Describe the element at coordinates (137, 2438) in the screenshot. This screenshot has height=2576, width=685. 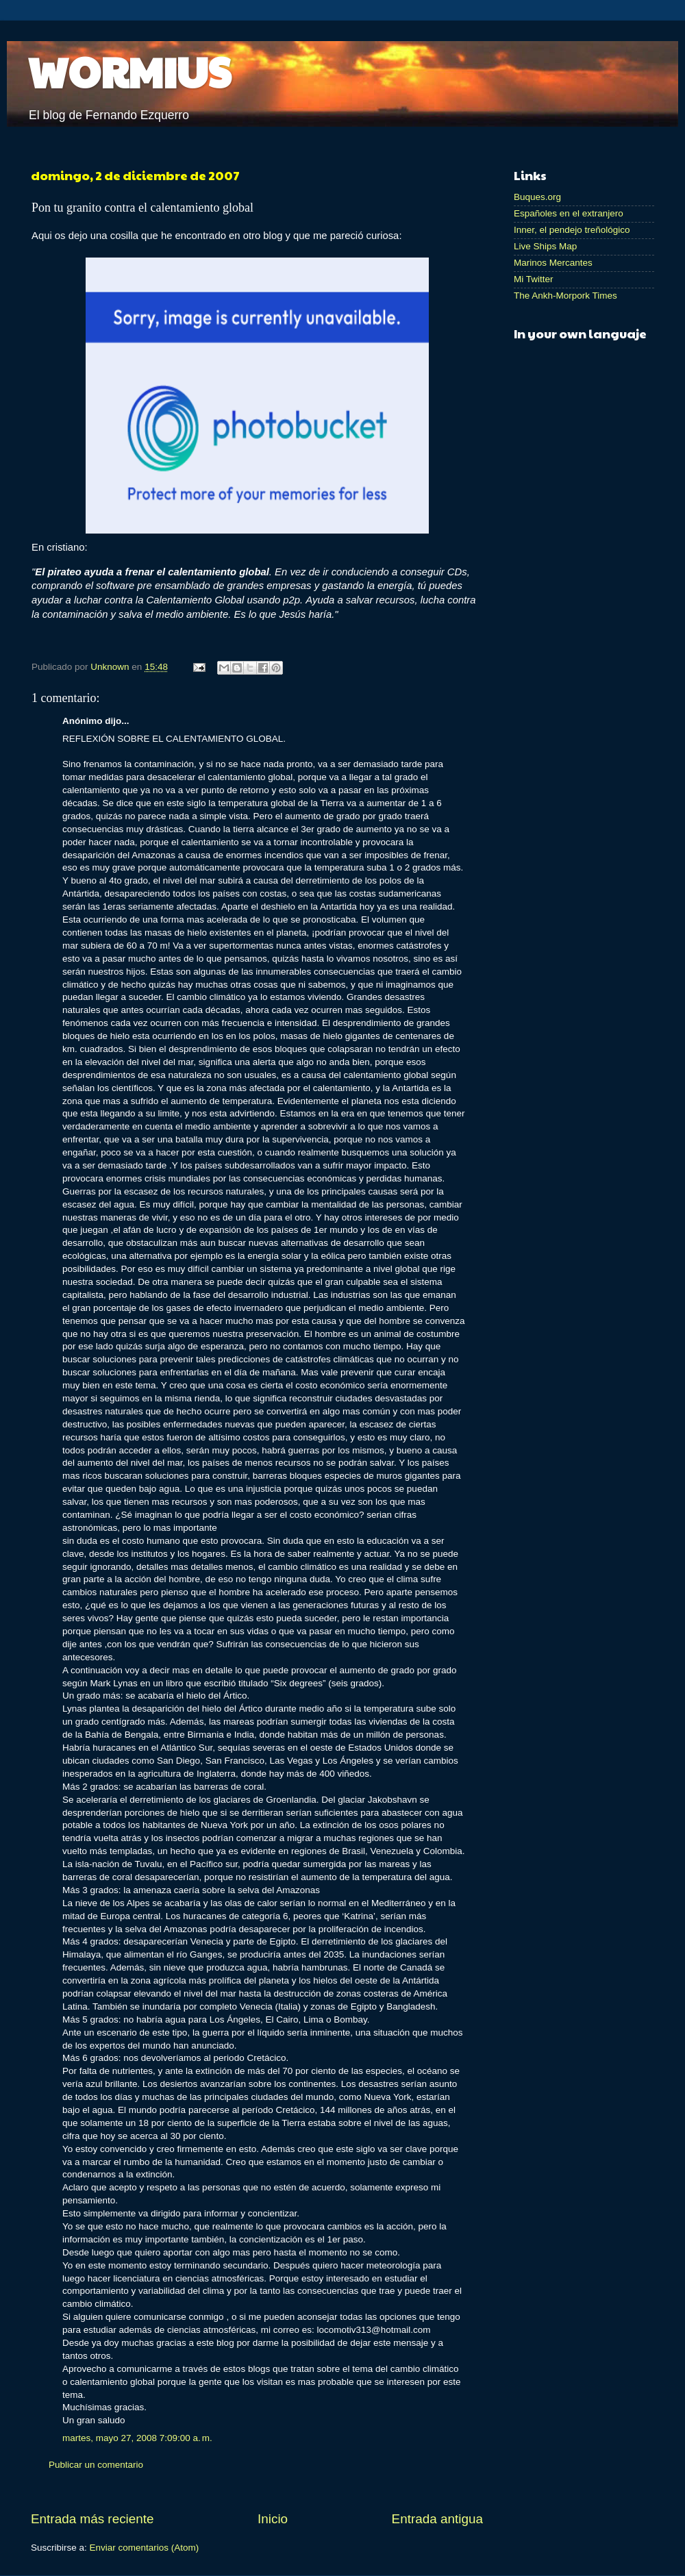
I see `martes, mayo 27, 2008 7:09:00 a. m.` at that location.